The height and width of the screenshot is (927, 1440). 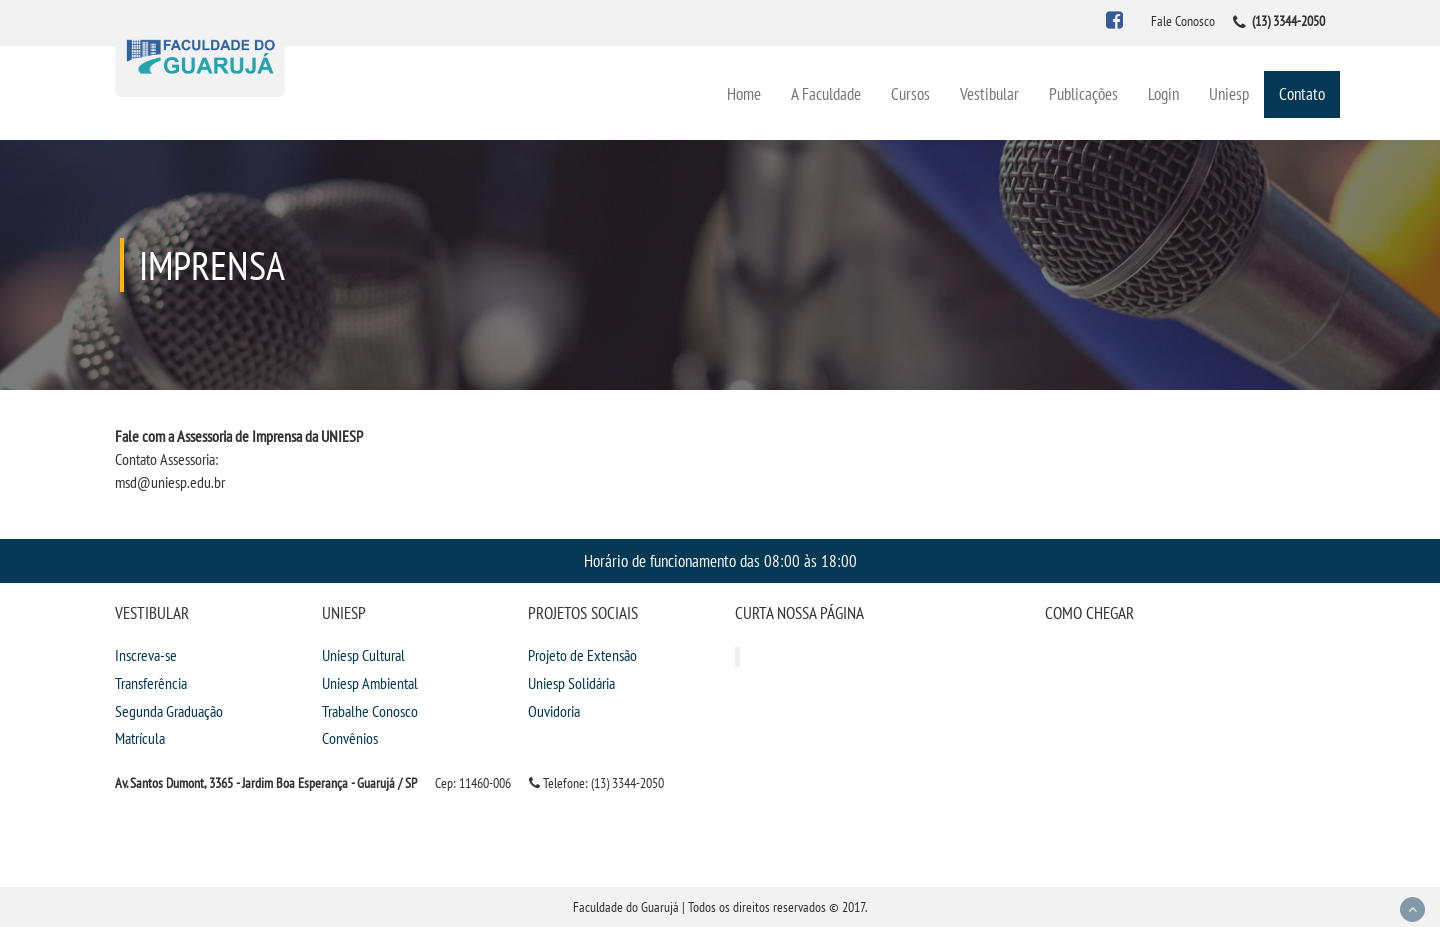 What do you see at coordinates (720, 560) in the screenshot?
I see `Horário de funcionamento das 08:00 às 18:00` at bounding box center [720, 560].